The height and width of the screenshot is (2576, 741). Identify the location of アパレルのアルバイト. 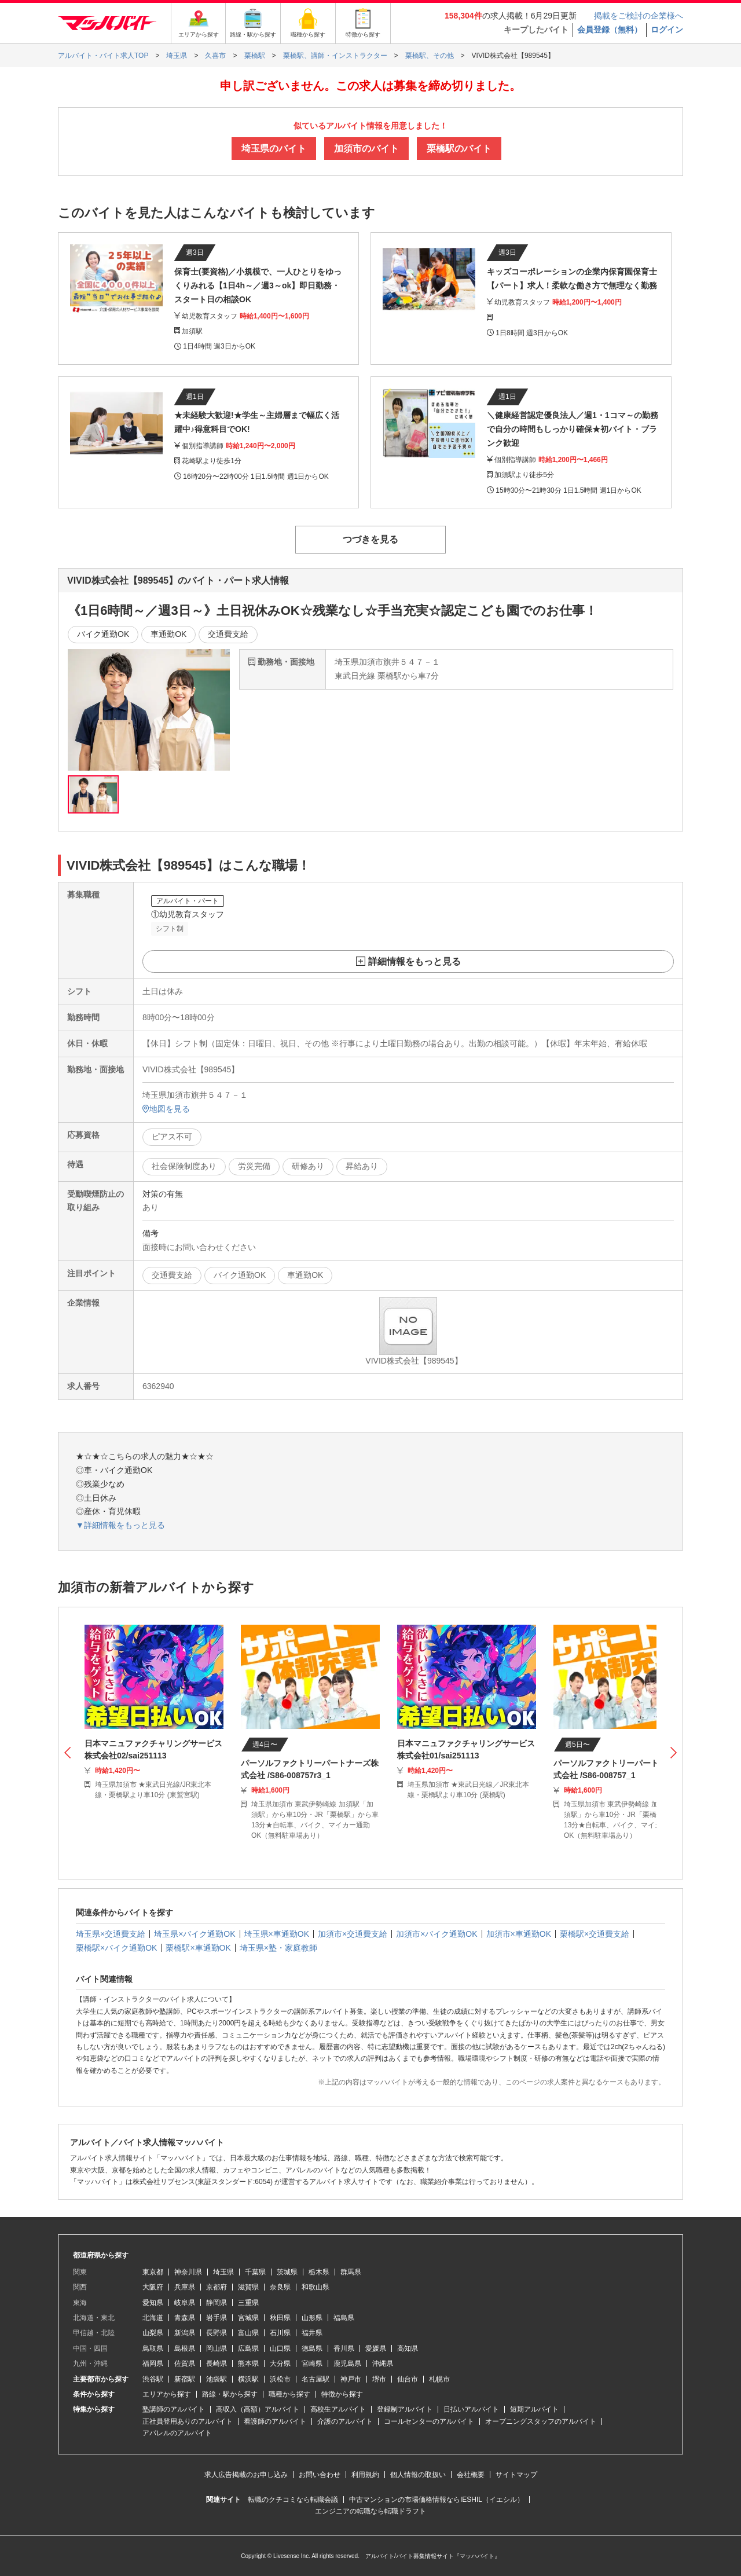
(177, 2433).